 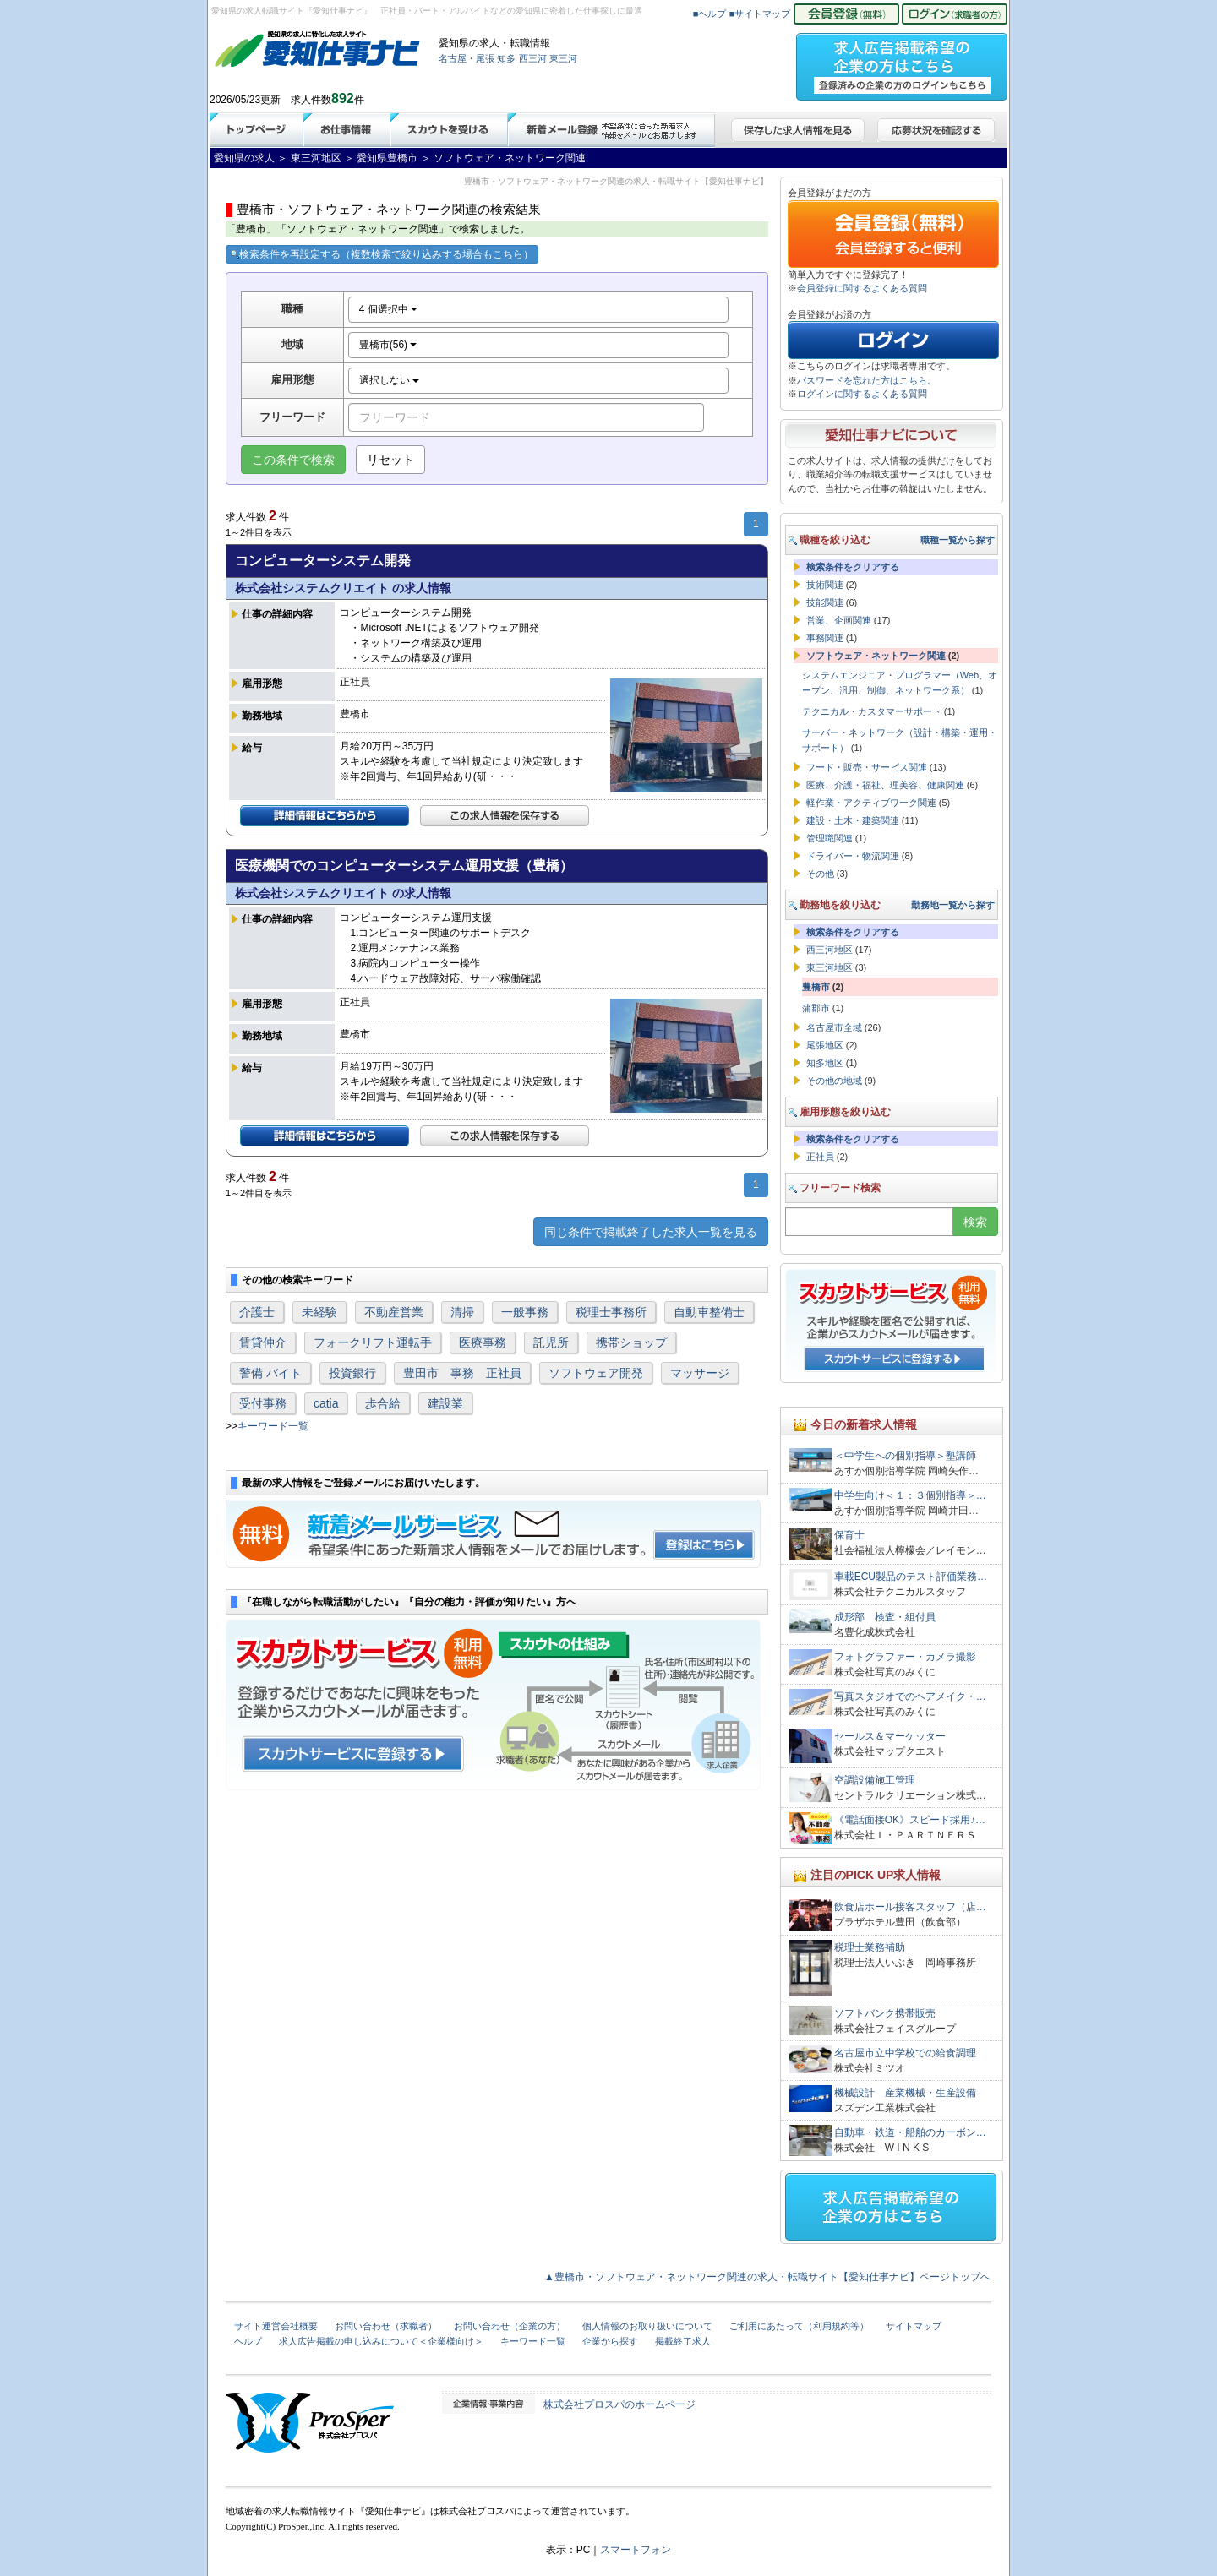 What do you see at coordinates (910, 1576) in the screenshot?
I see `車載ECU製品のテスト評価業務…` at bounding box center [910, 1576].